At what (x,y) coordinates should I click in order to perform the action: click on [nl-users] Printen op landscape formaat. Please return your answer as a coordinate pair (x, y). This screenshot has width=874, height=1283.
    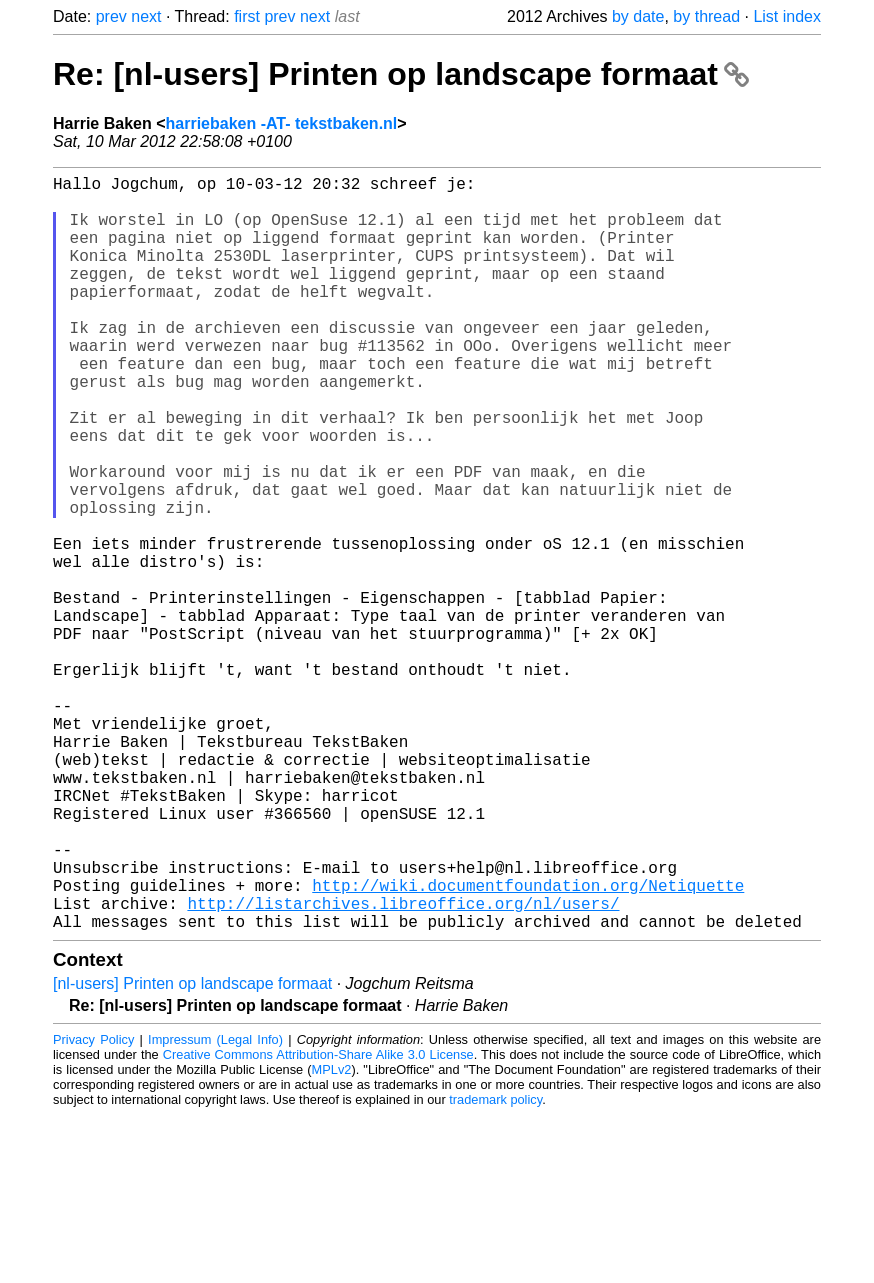
    Looking at the image, I should click on (192, 1151).